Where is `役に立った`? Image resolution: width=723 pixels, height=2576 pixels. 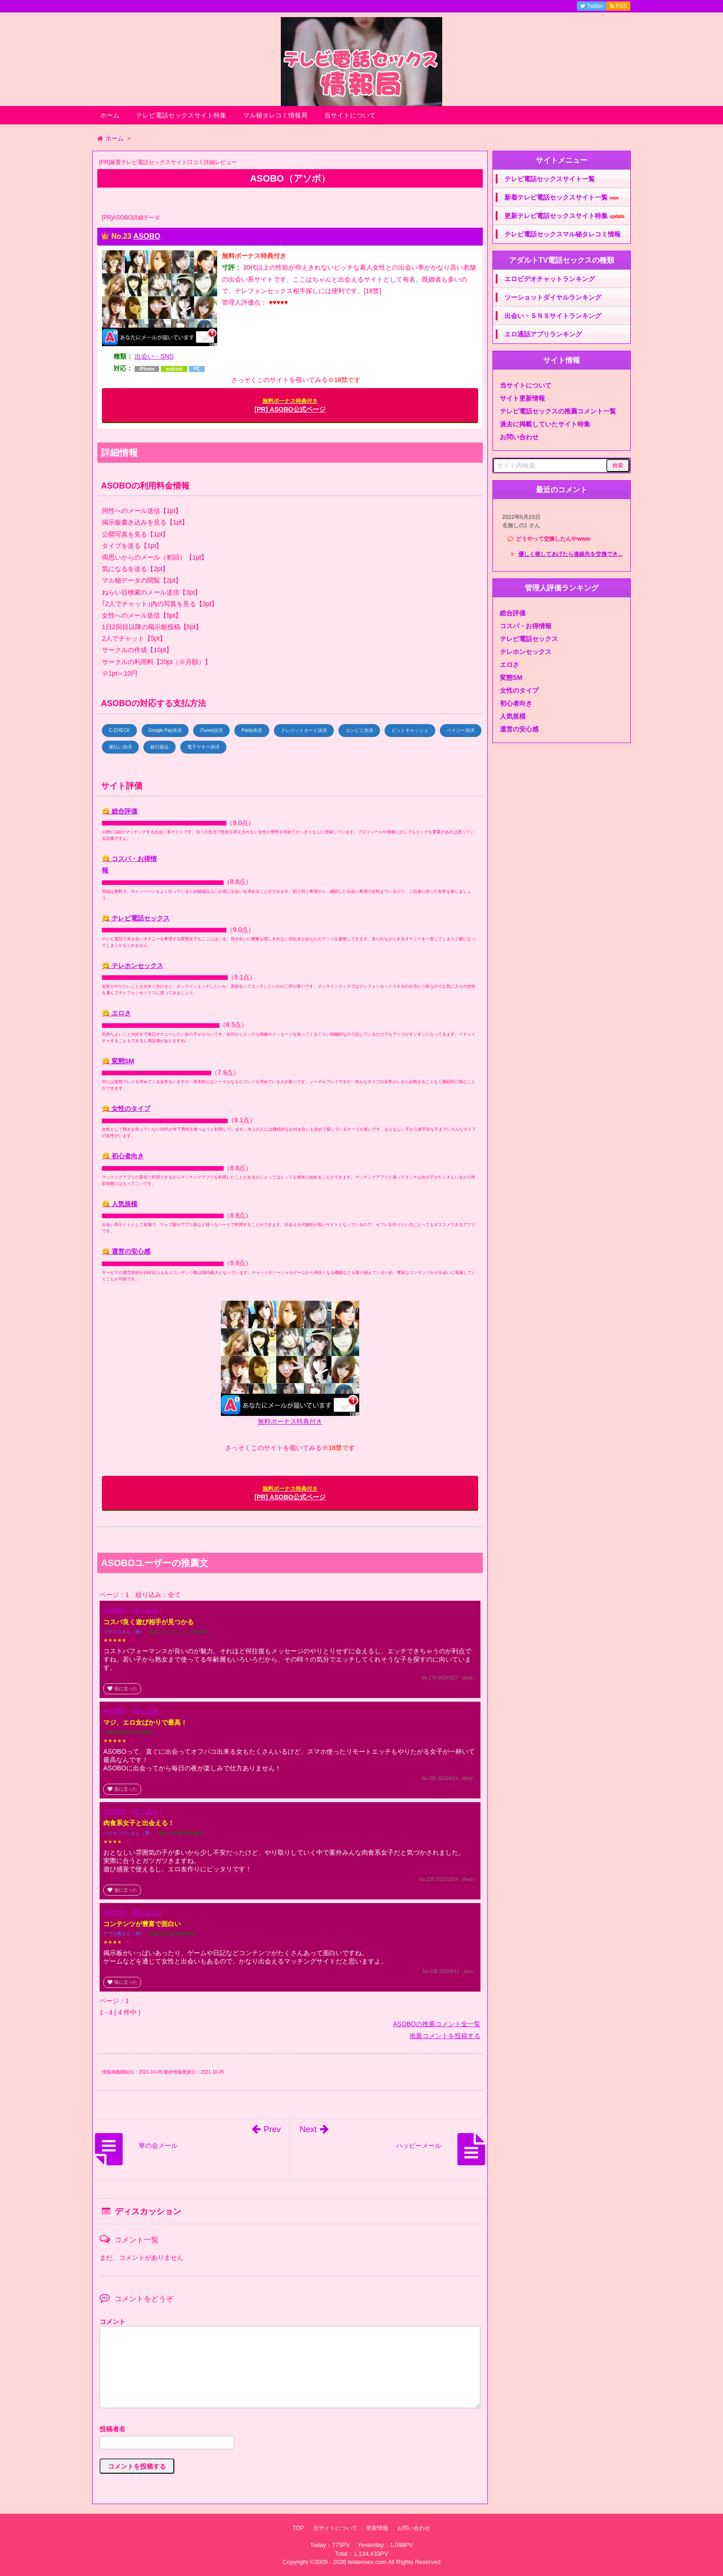 役に立った is located at coordinates (122, 1689).